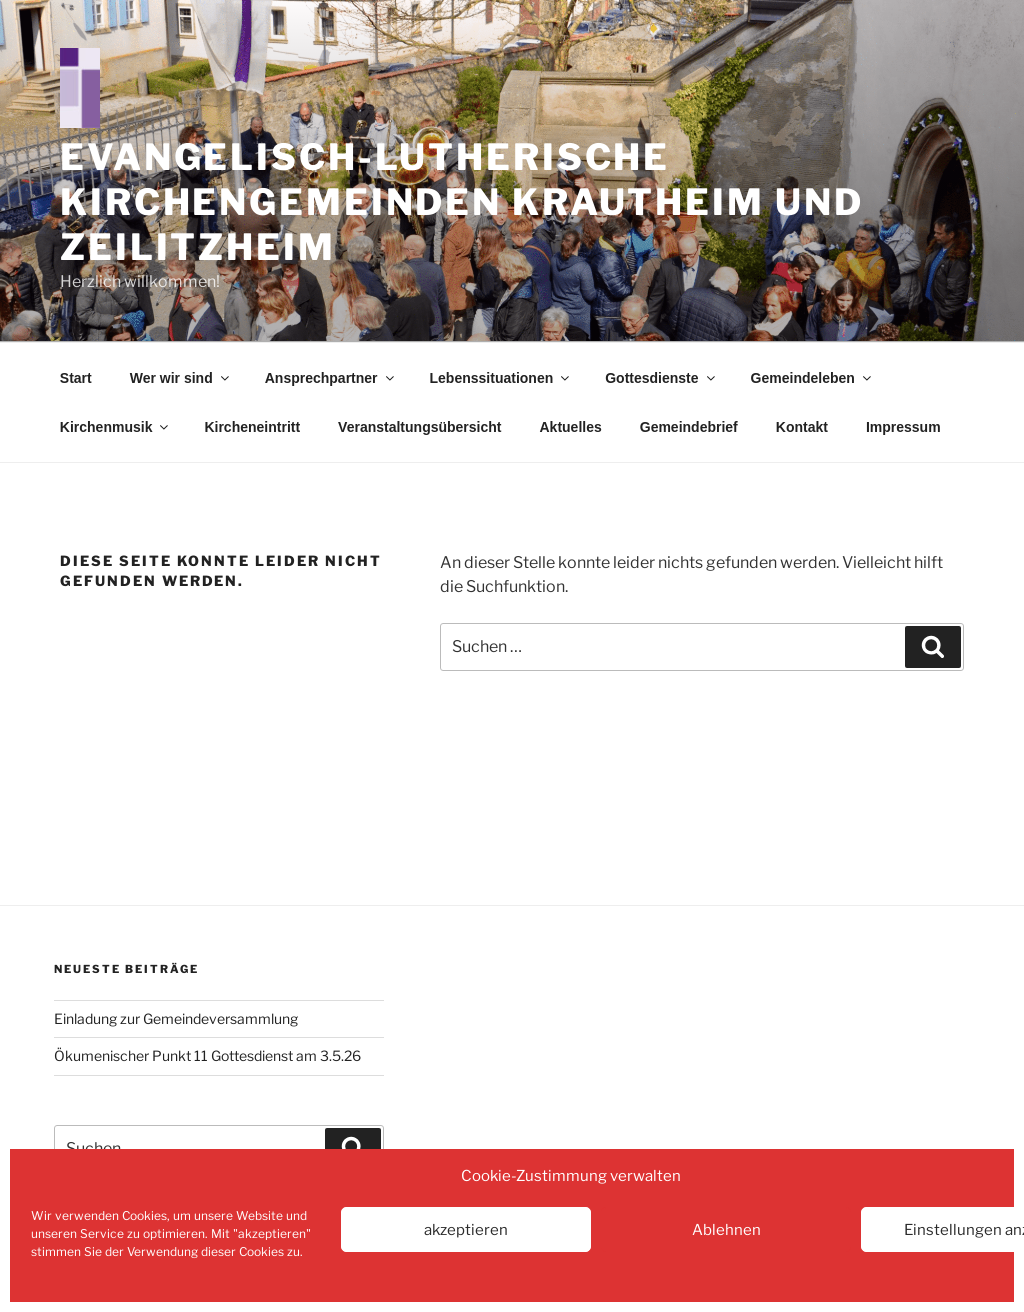 This screenshot has height=1312, width=1024. I want to click on Ablehnen, so click(726, 1230).